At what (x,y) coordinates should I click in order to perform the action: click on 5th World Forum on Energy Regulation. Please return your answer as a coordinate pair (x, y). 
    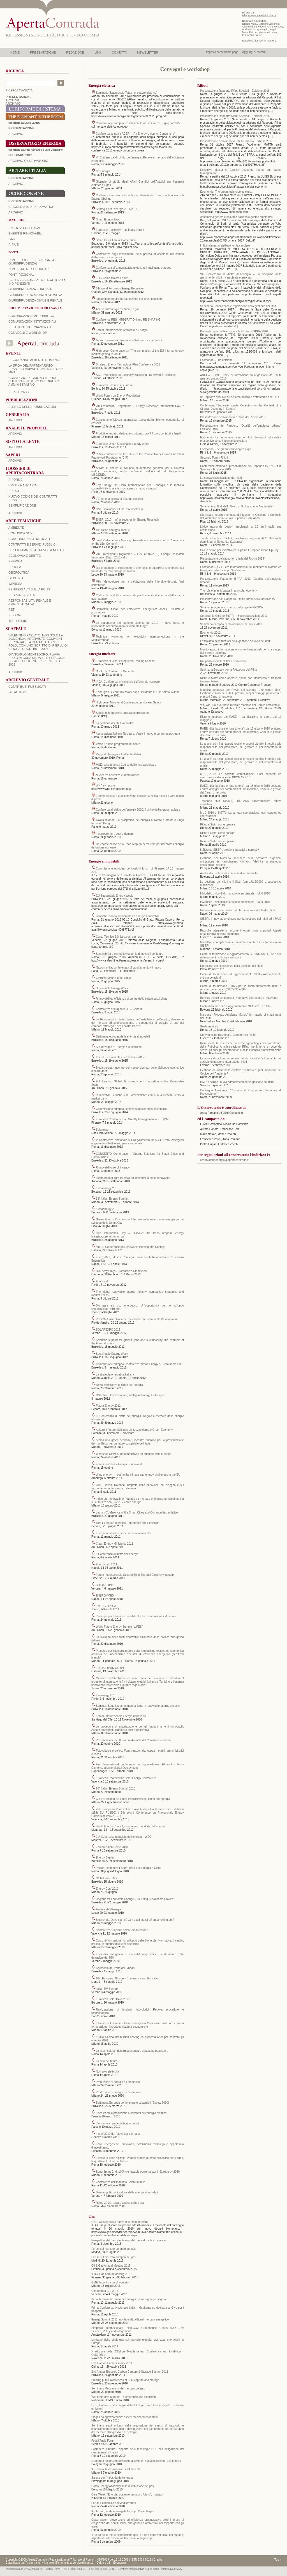
    Looking at the image, I should click on (120, 288).